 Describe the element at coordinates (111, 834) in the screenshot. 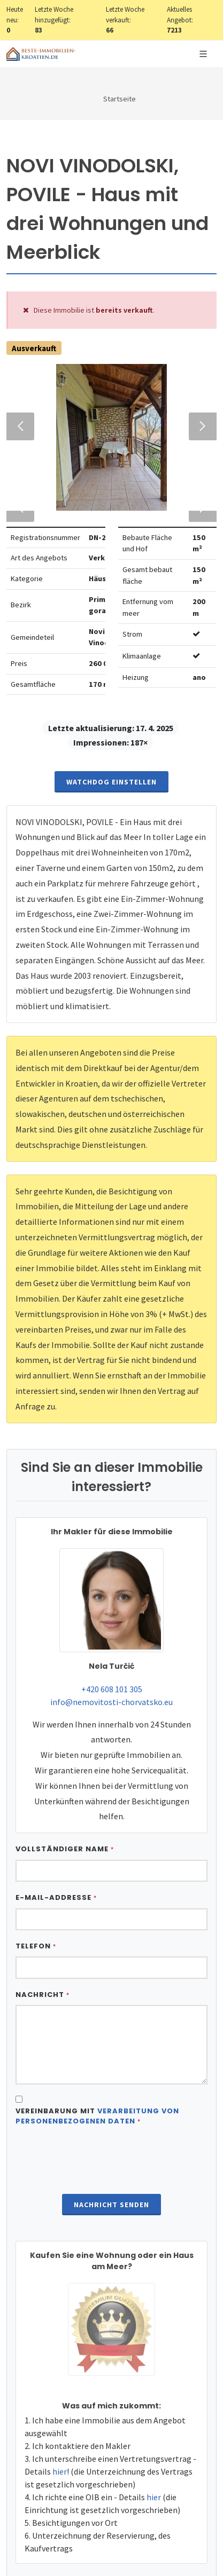

I see `Watchdog einstellen` at that location.